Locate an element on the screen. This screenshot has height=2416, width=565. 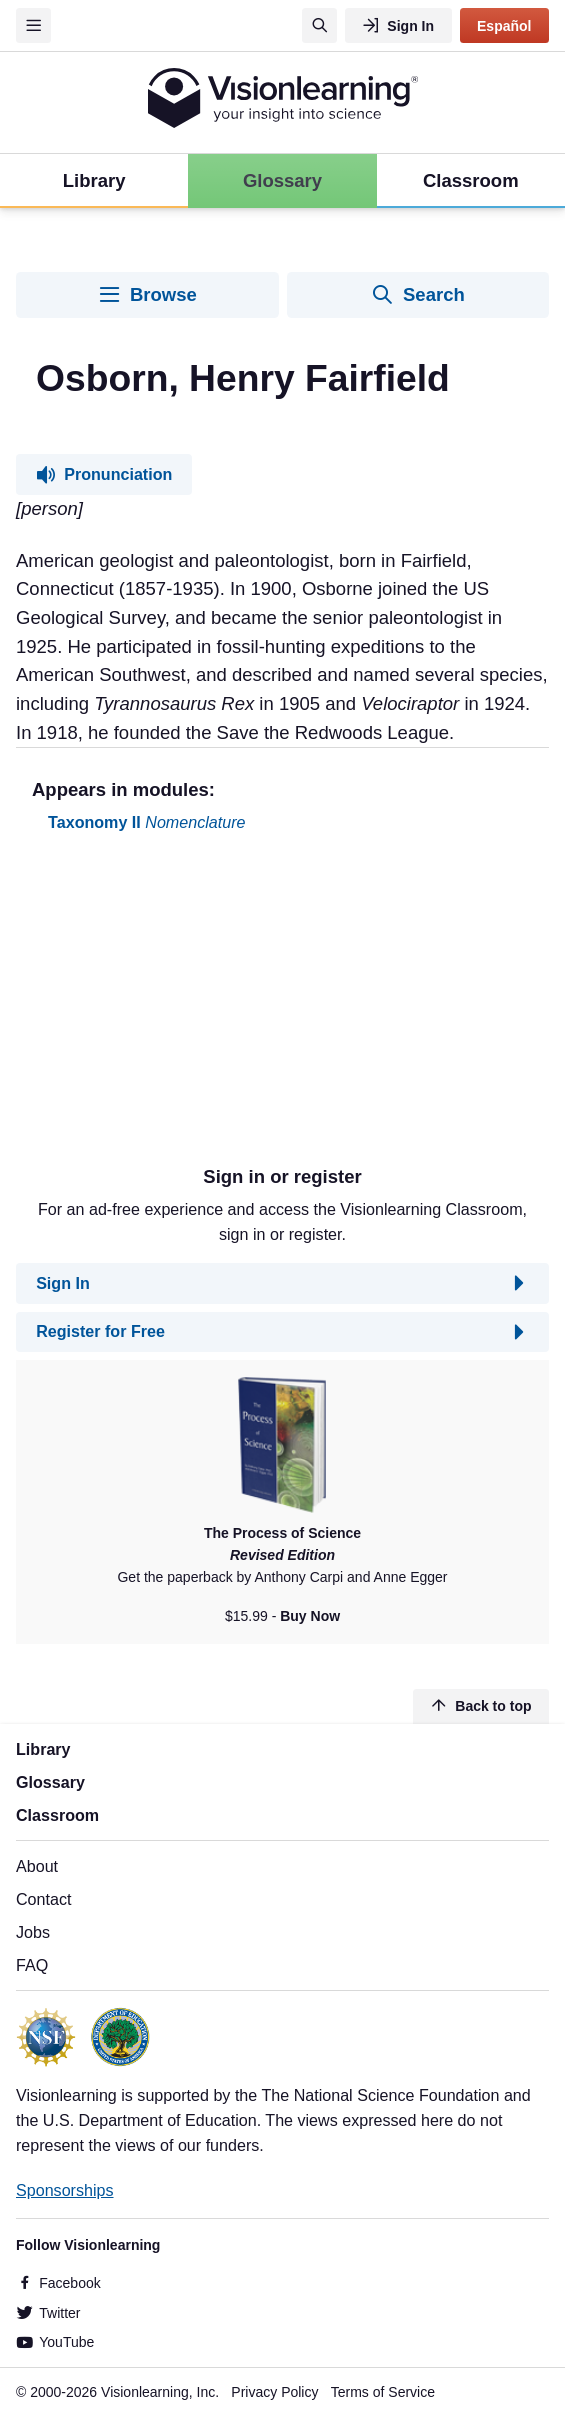
Terms of Service is located at coordinates (383, 2392).